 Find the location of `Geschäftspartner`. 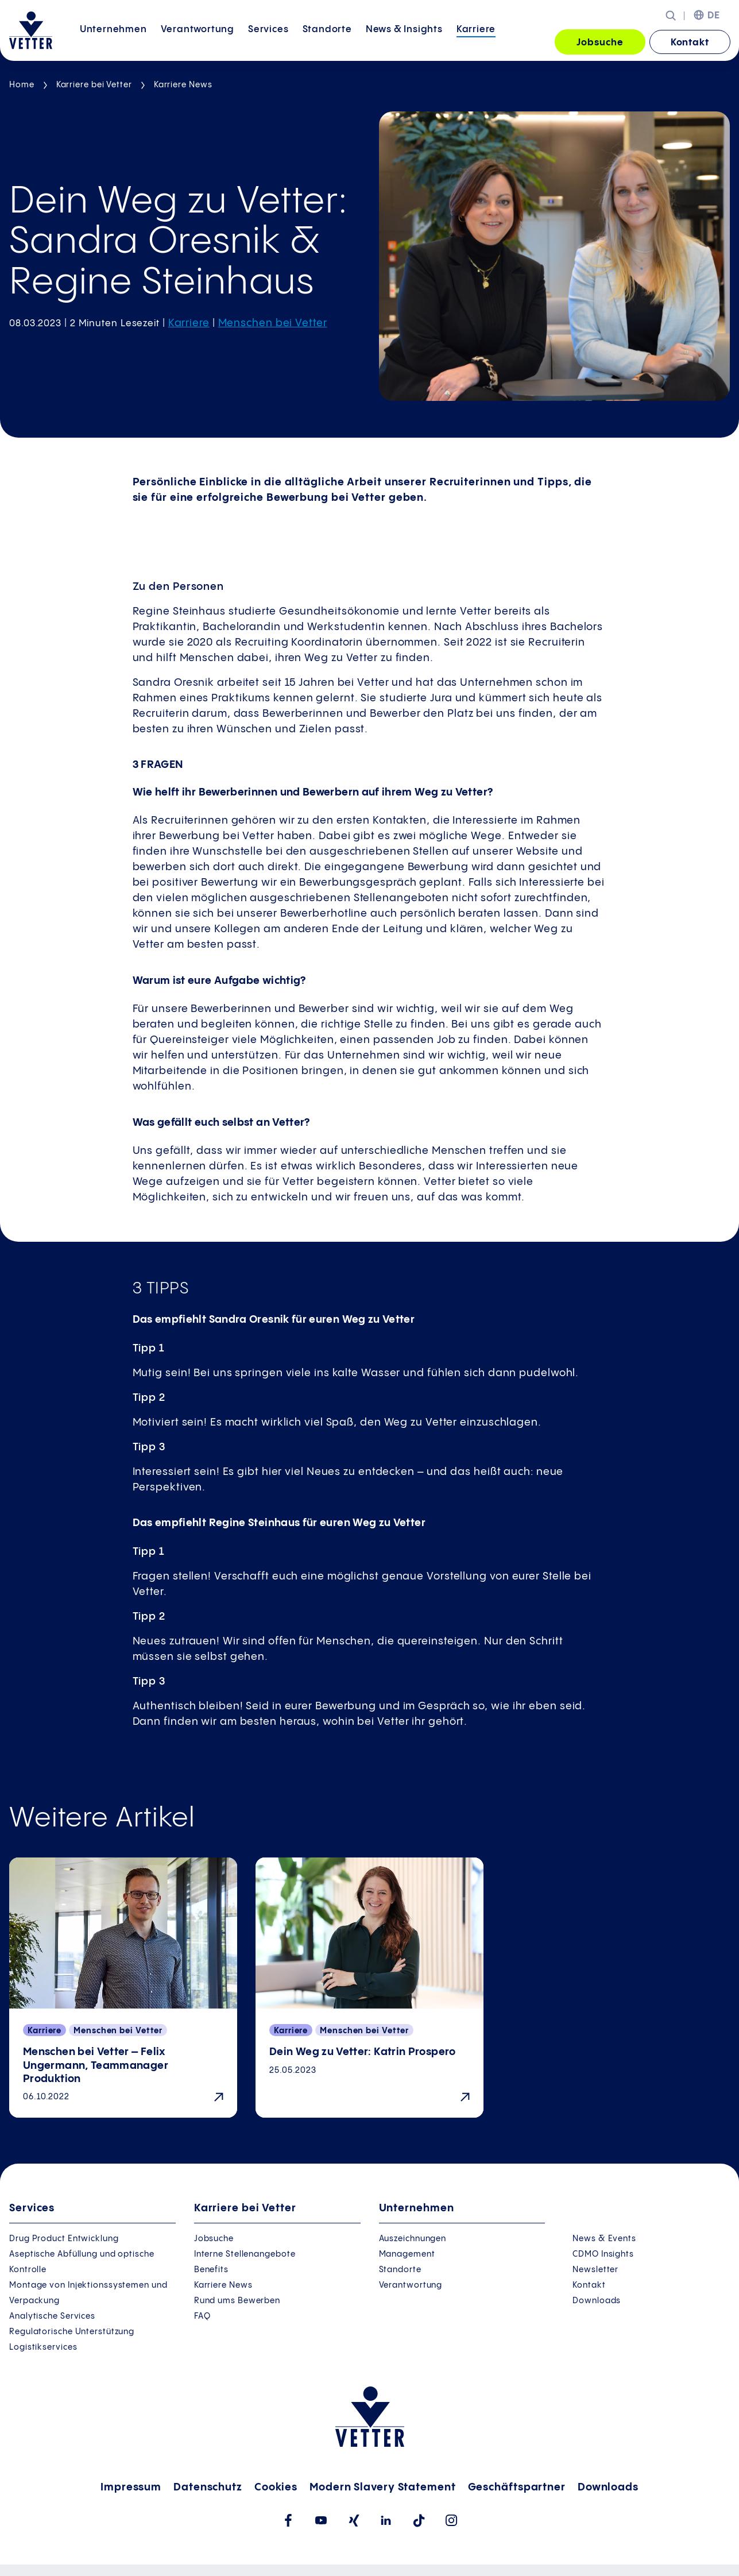

Geschäftspartner is located at coordinates (517, 2487).